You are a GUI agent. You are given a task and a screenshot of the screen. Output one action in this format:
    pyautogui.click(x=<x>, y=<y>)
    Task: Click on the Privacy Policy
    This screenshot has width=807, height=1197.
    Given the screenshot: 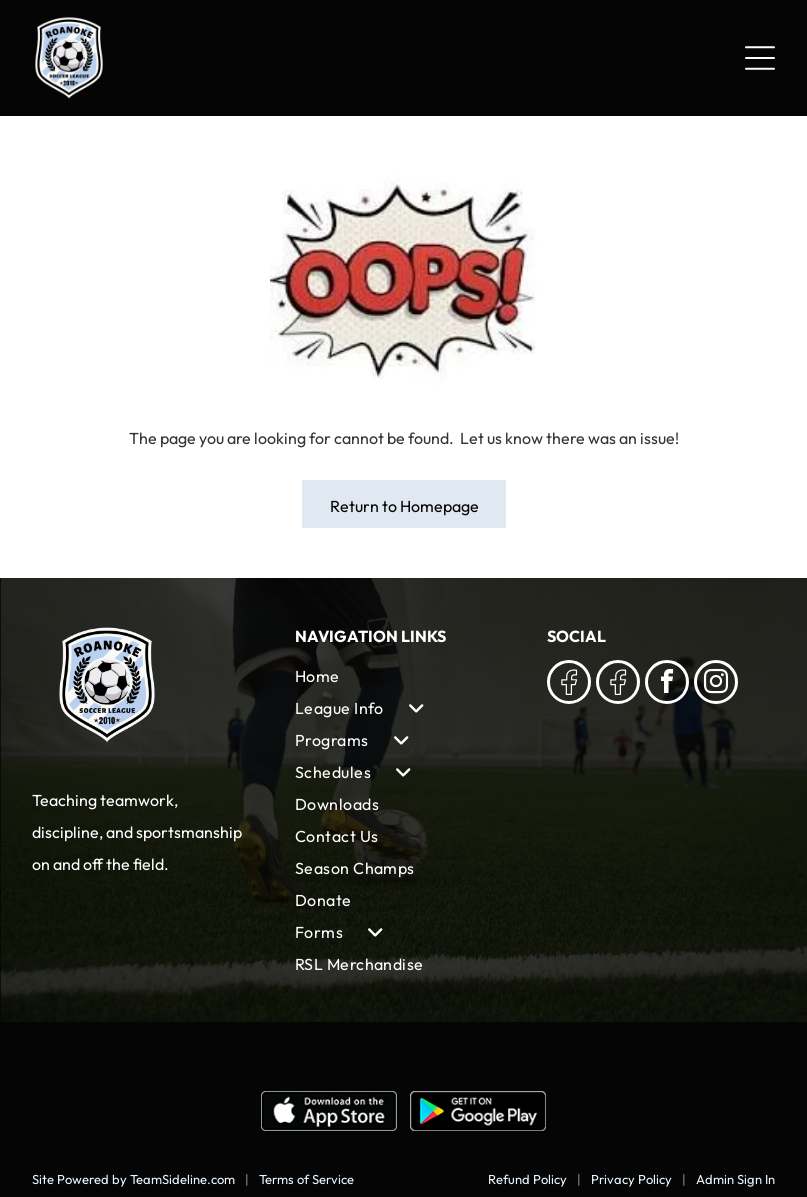 What is the action you would take?
    pyautogui.click(x=631, y=1179)
    